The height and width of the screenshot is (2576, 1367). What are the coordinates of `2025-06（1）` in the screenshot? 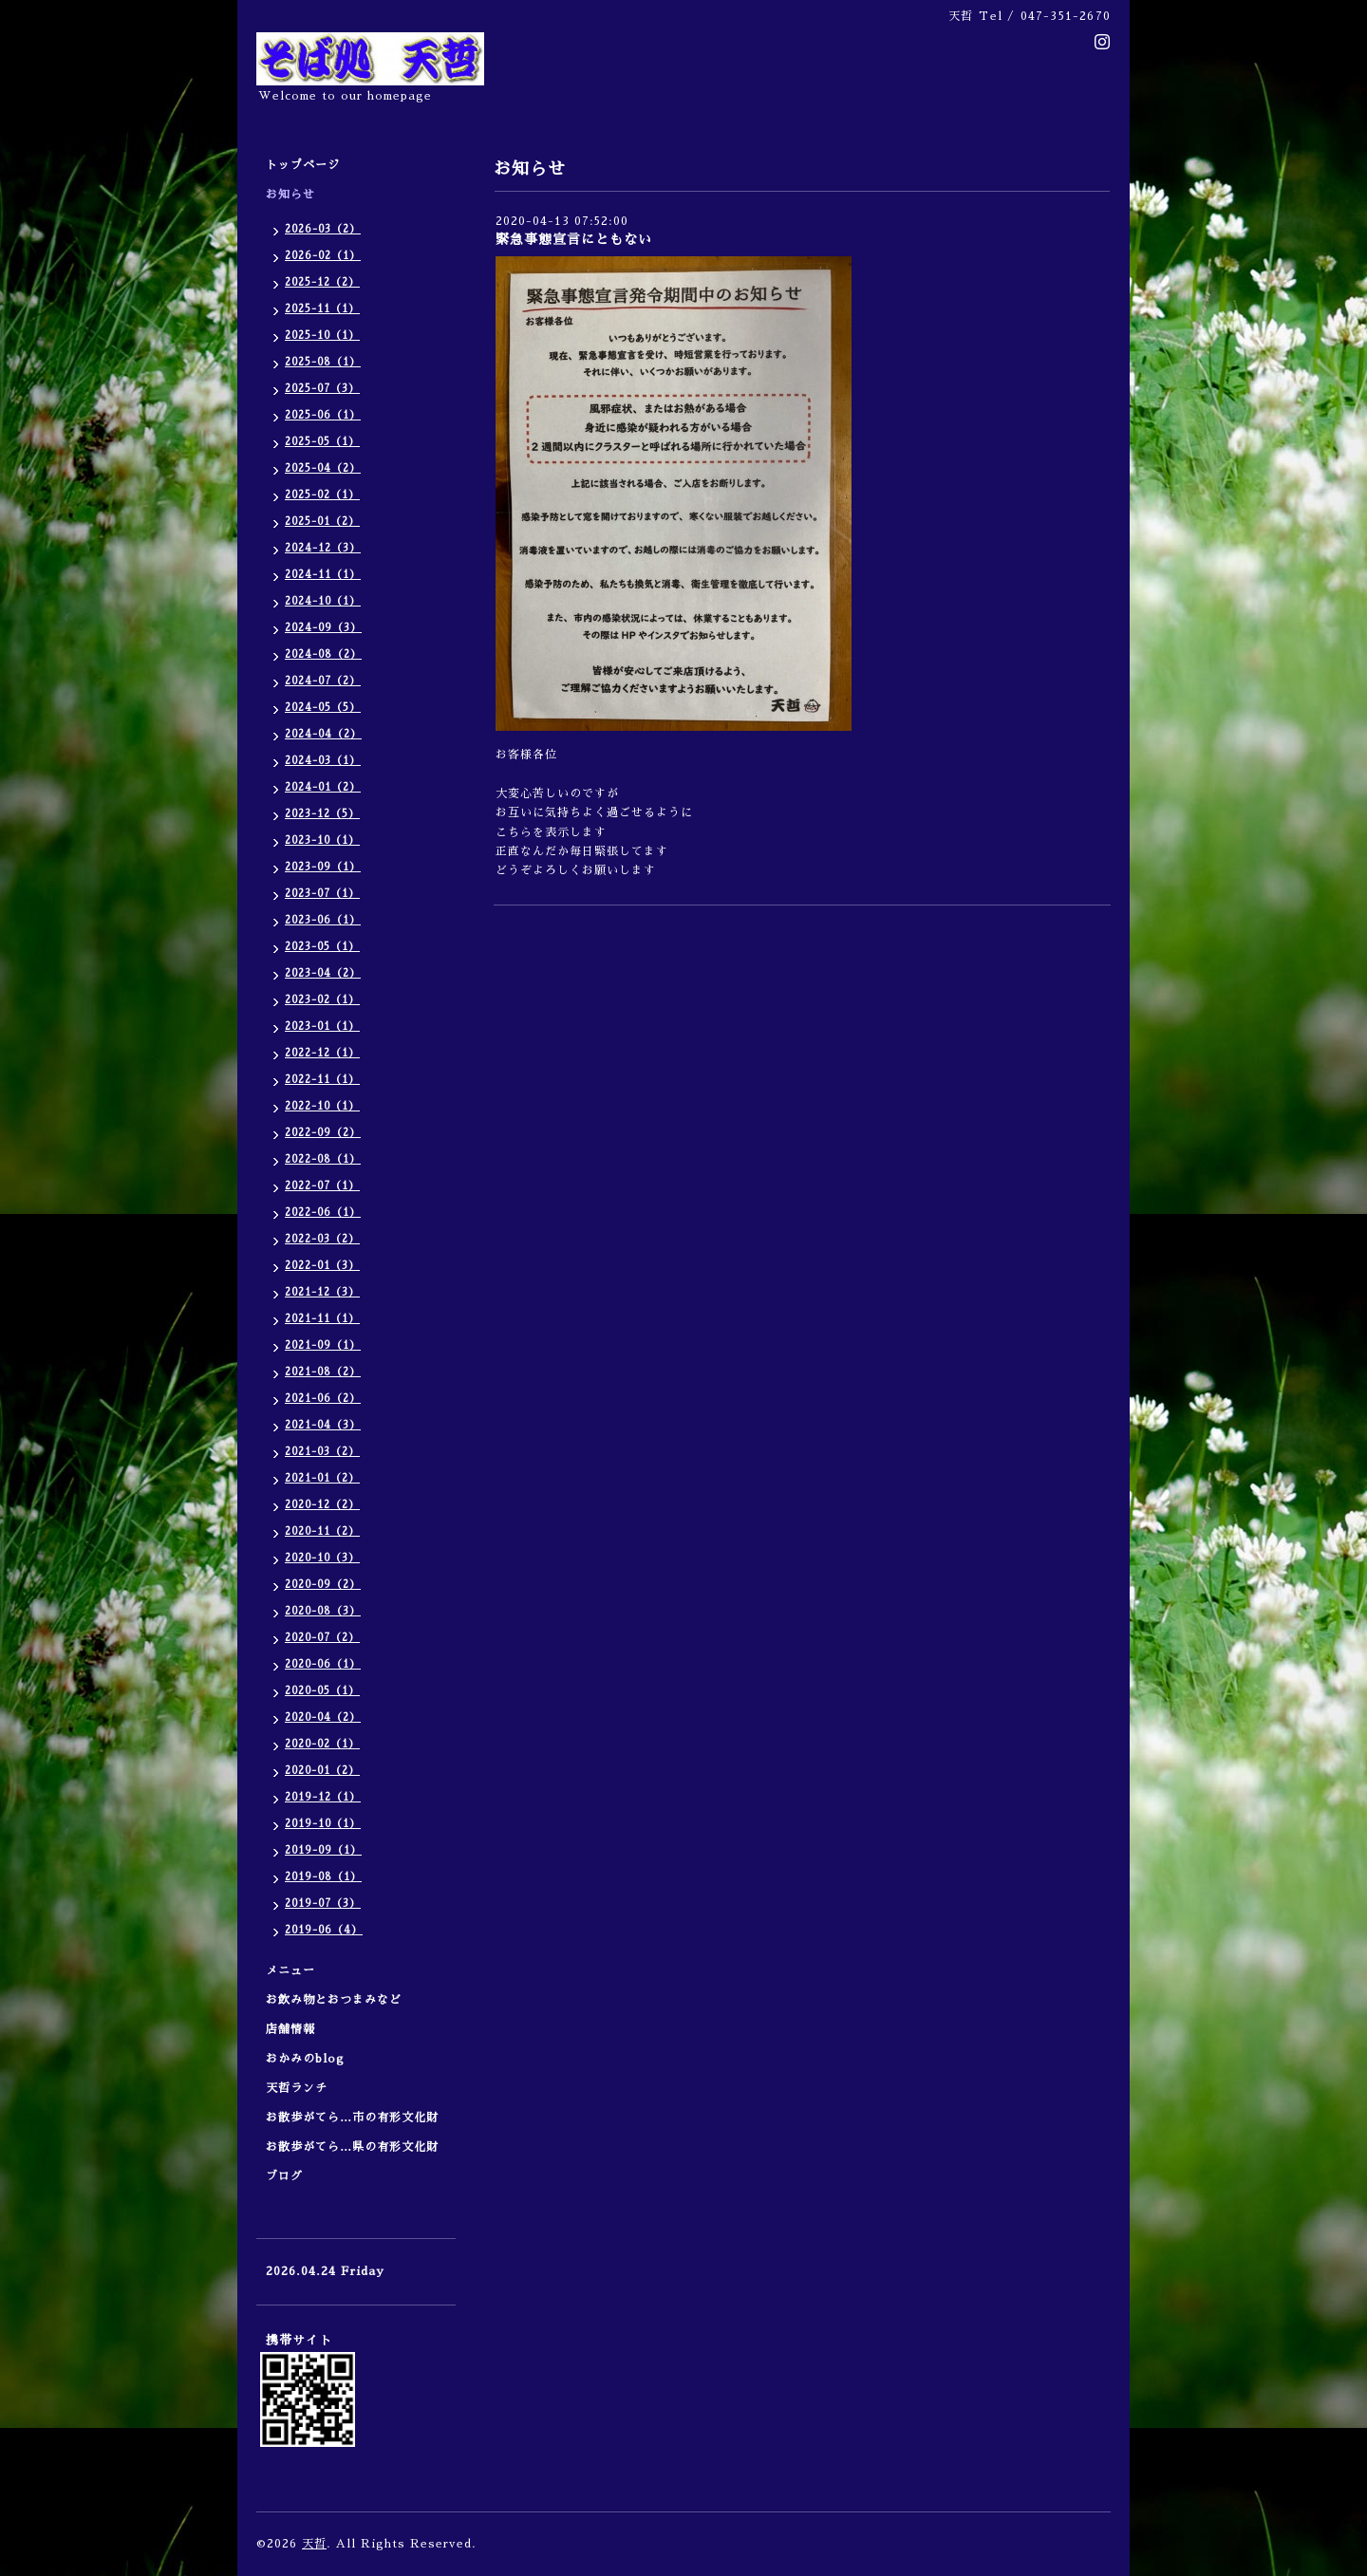 It's located at (323, 415).